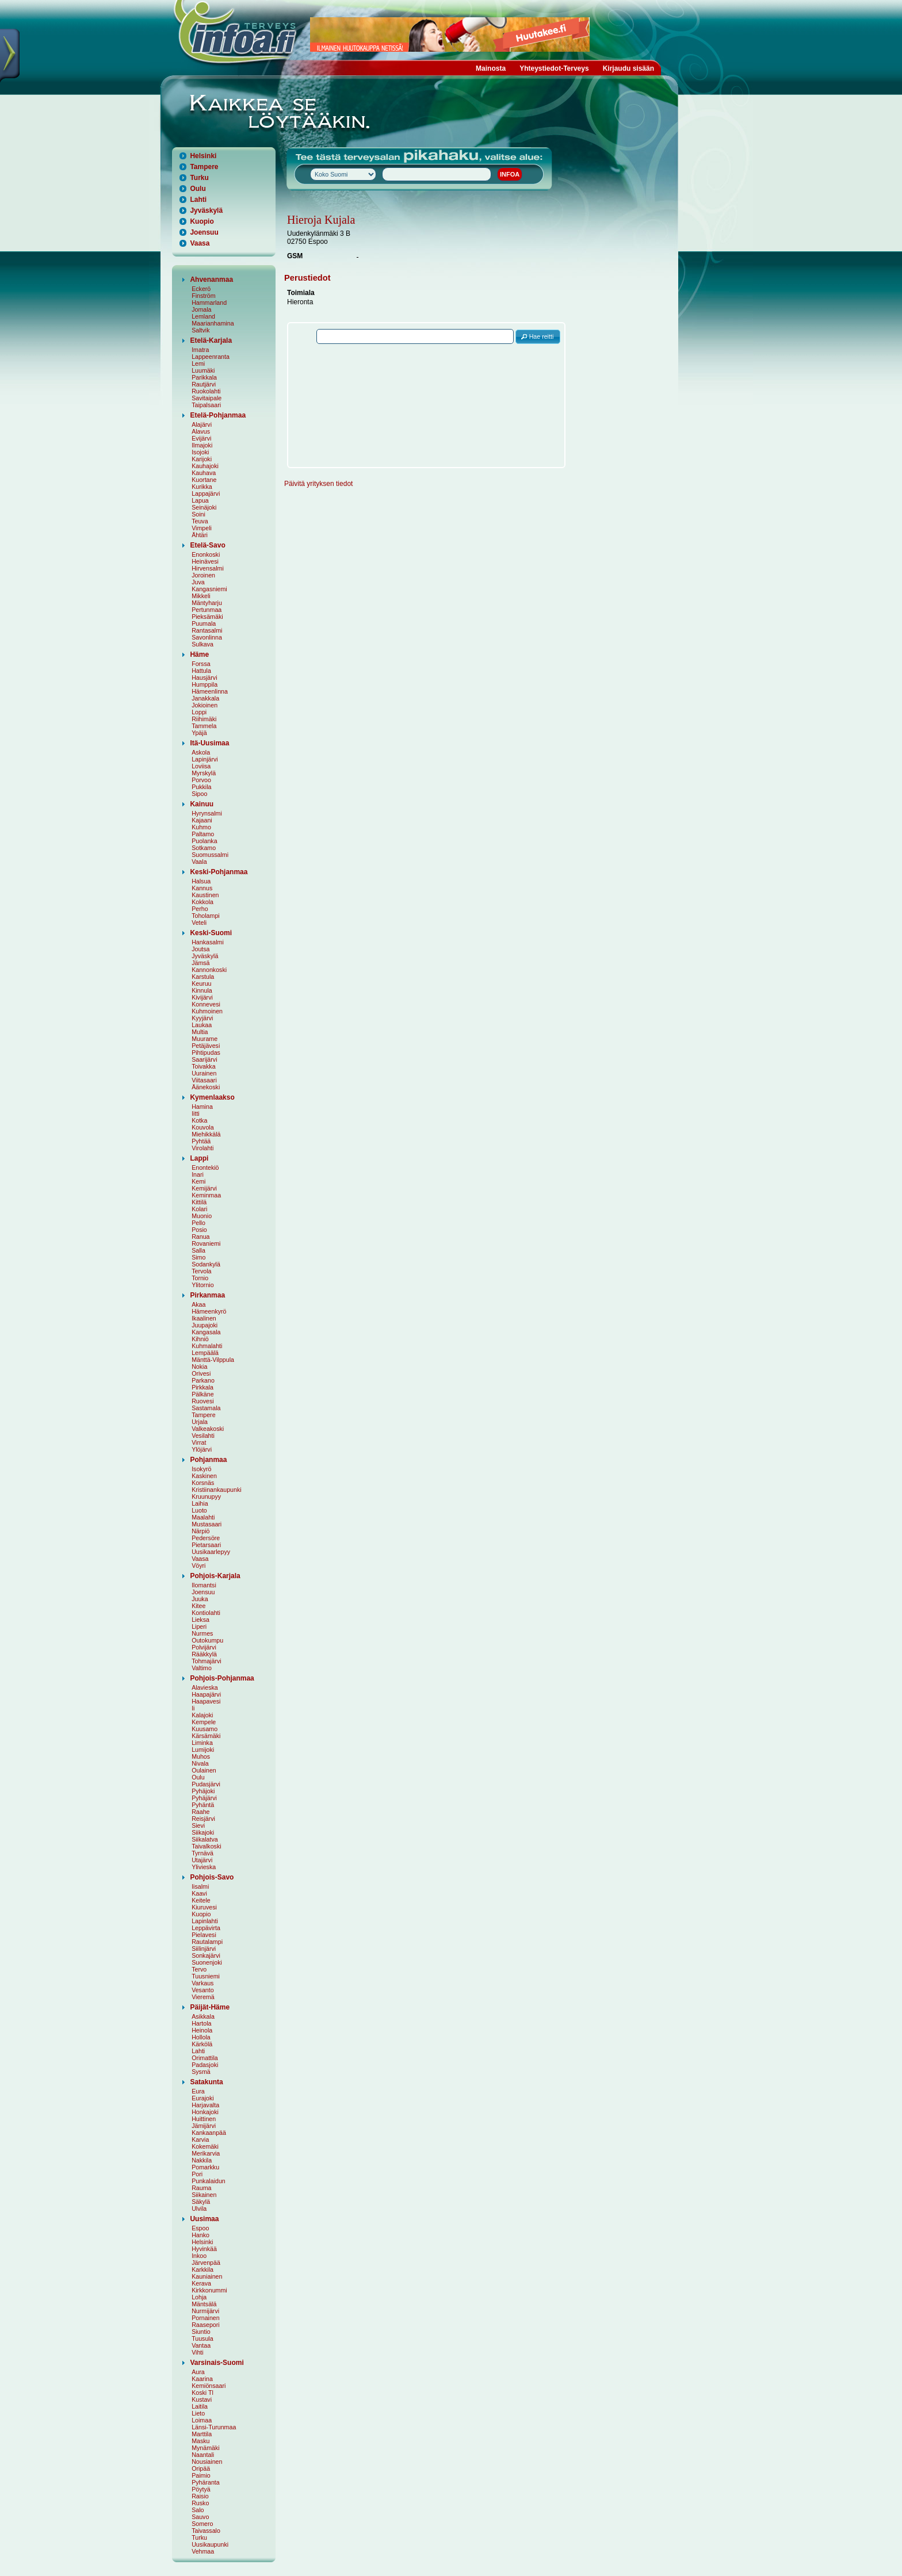 This screenshot has height=2576, width=902. Describe the element at coordinates (198, 1174) in the screenshot. I see `Inari` at that location.